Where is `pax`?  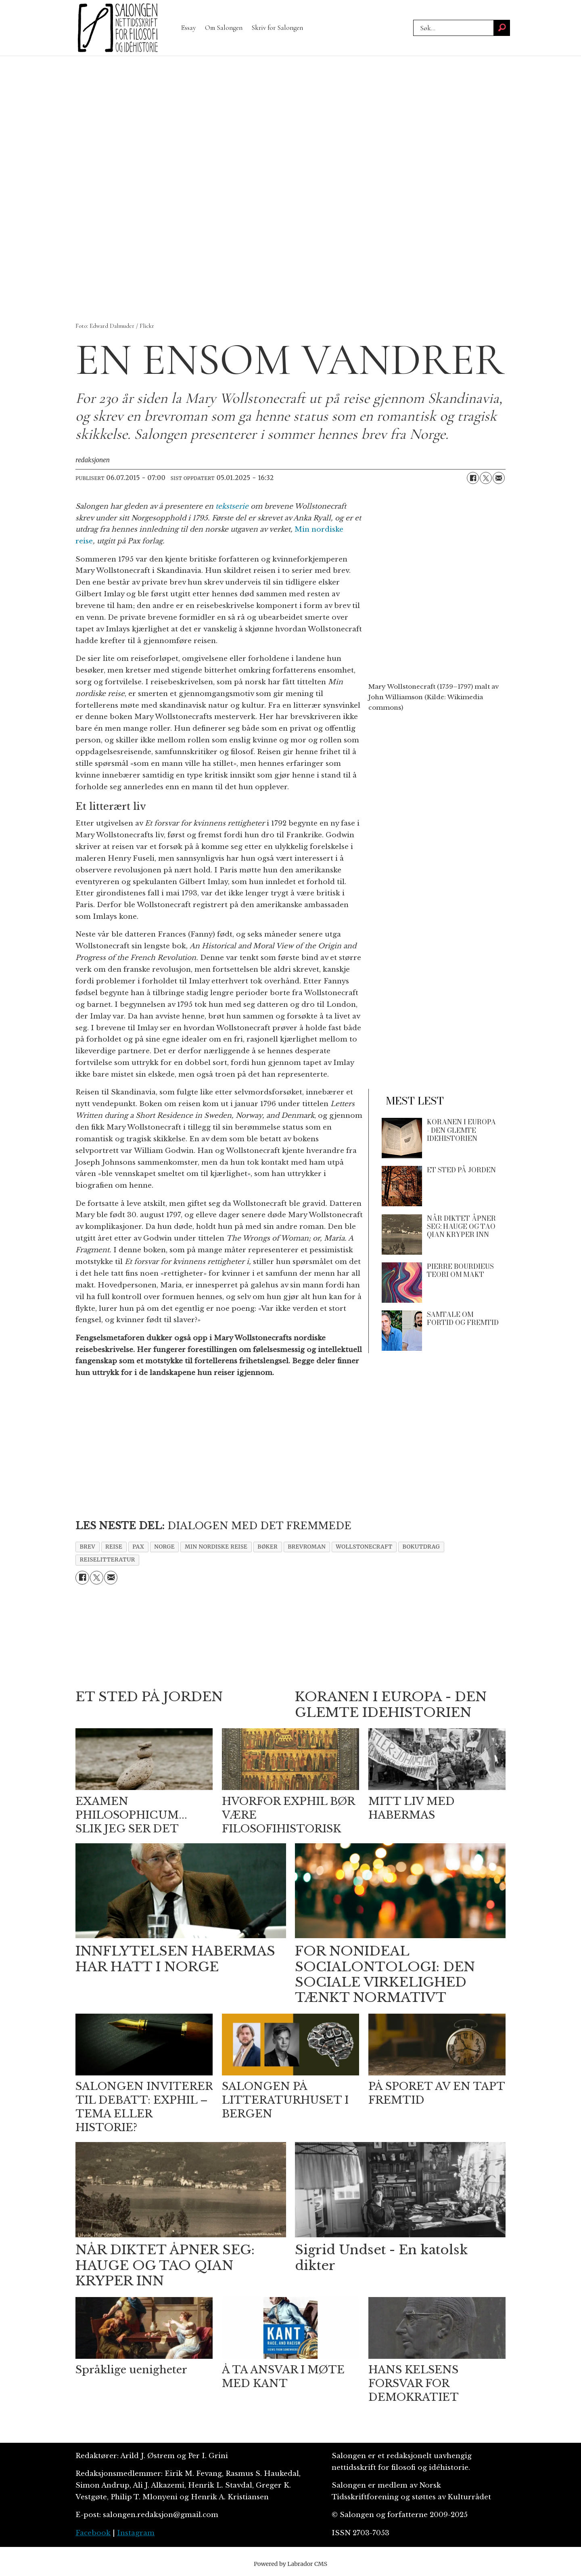
pax is located at coordinates (138, 1546).